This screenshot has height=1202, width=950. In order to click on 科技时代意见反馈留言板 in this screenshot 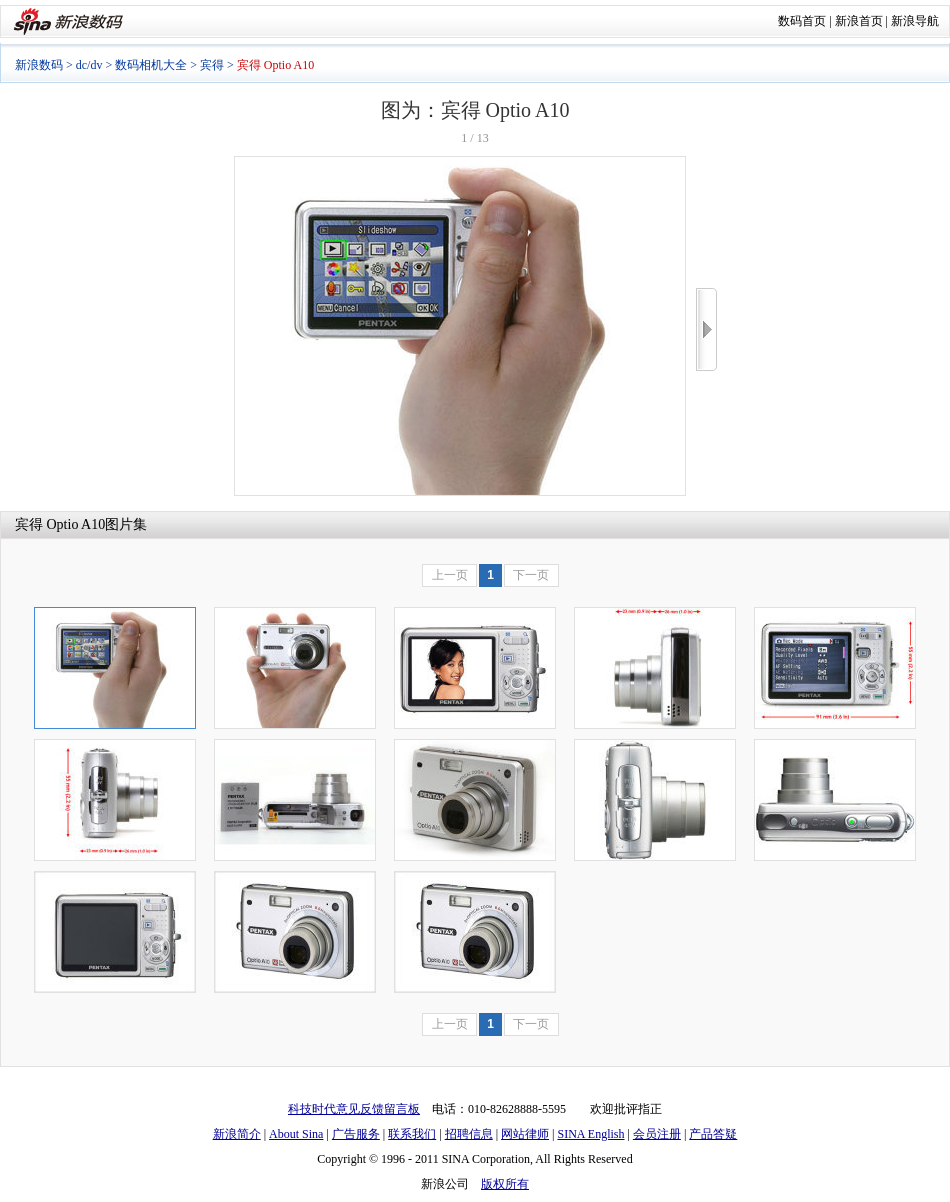, I will do `click(354, 1109)`.